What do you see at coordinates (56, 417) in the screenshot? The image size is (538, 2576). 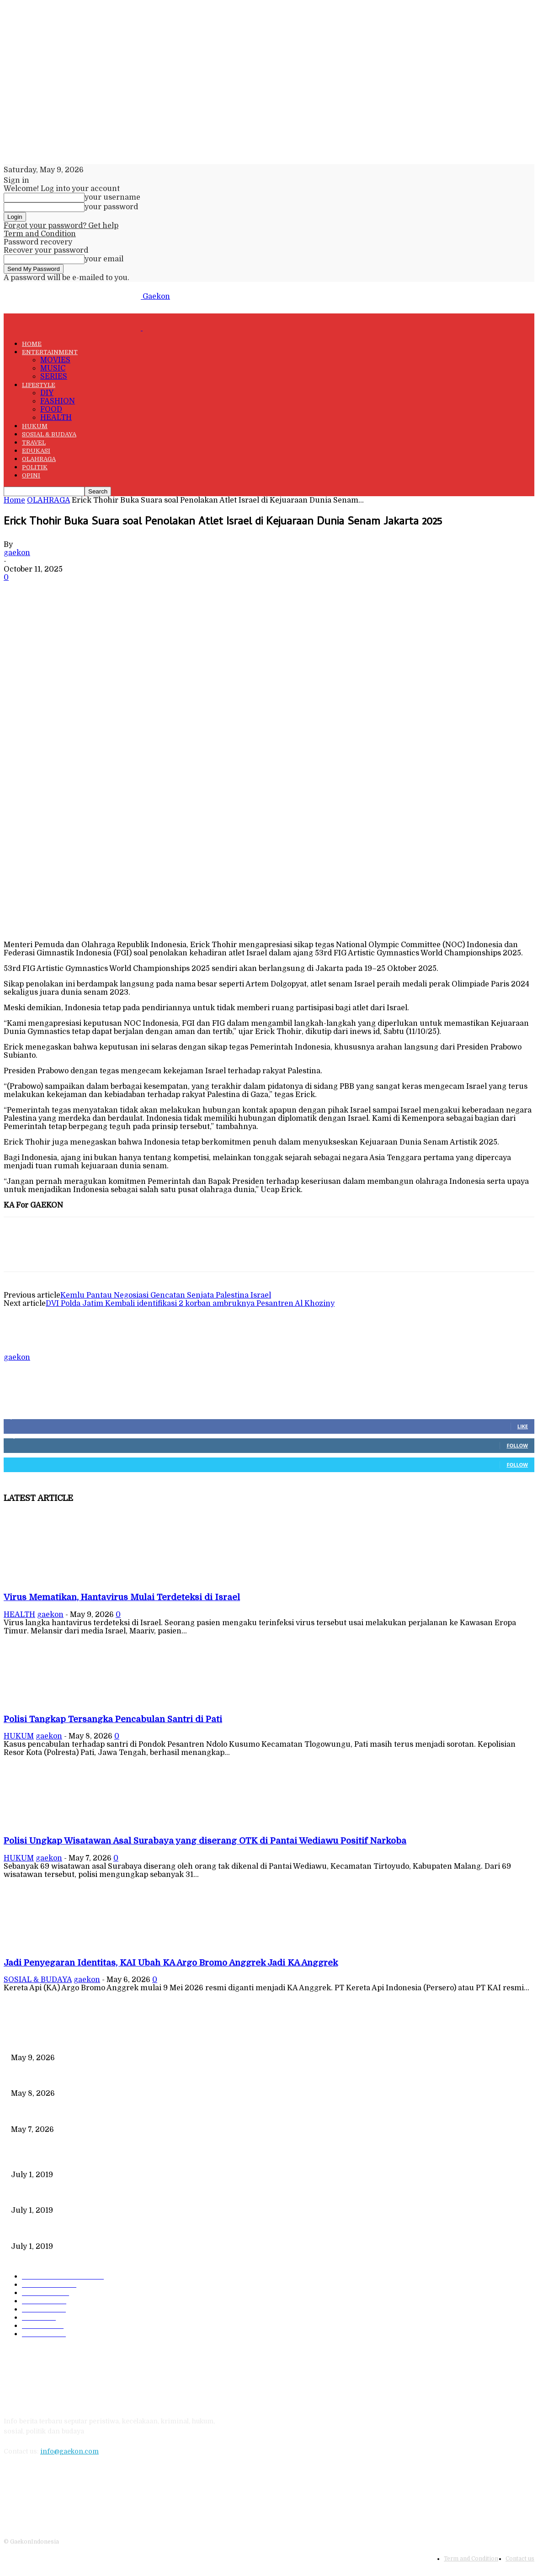 I see `HEALTH` at bounding box center [56, 417].